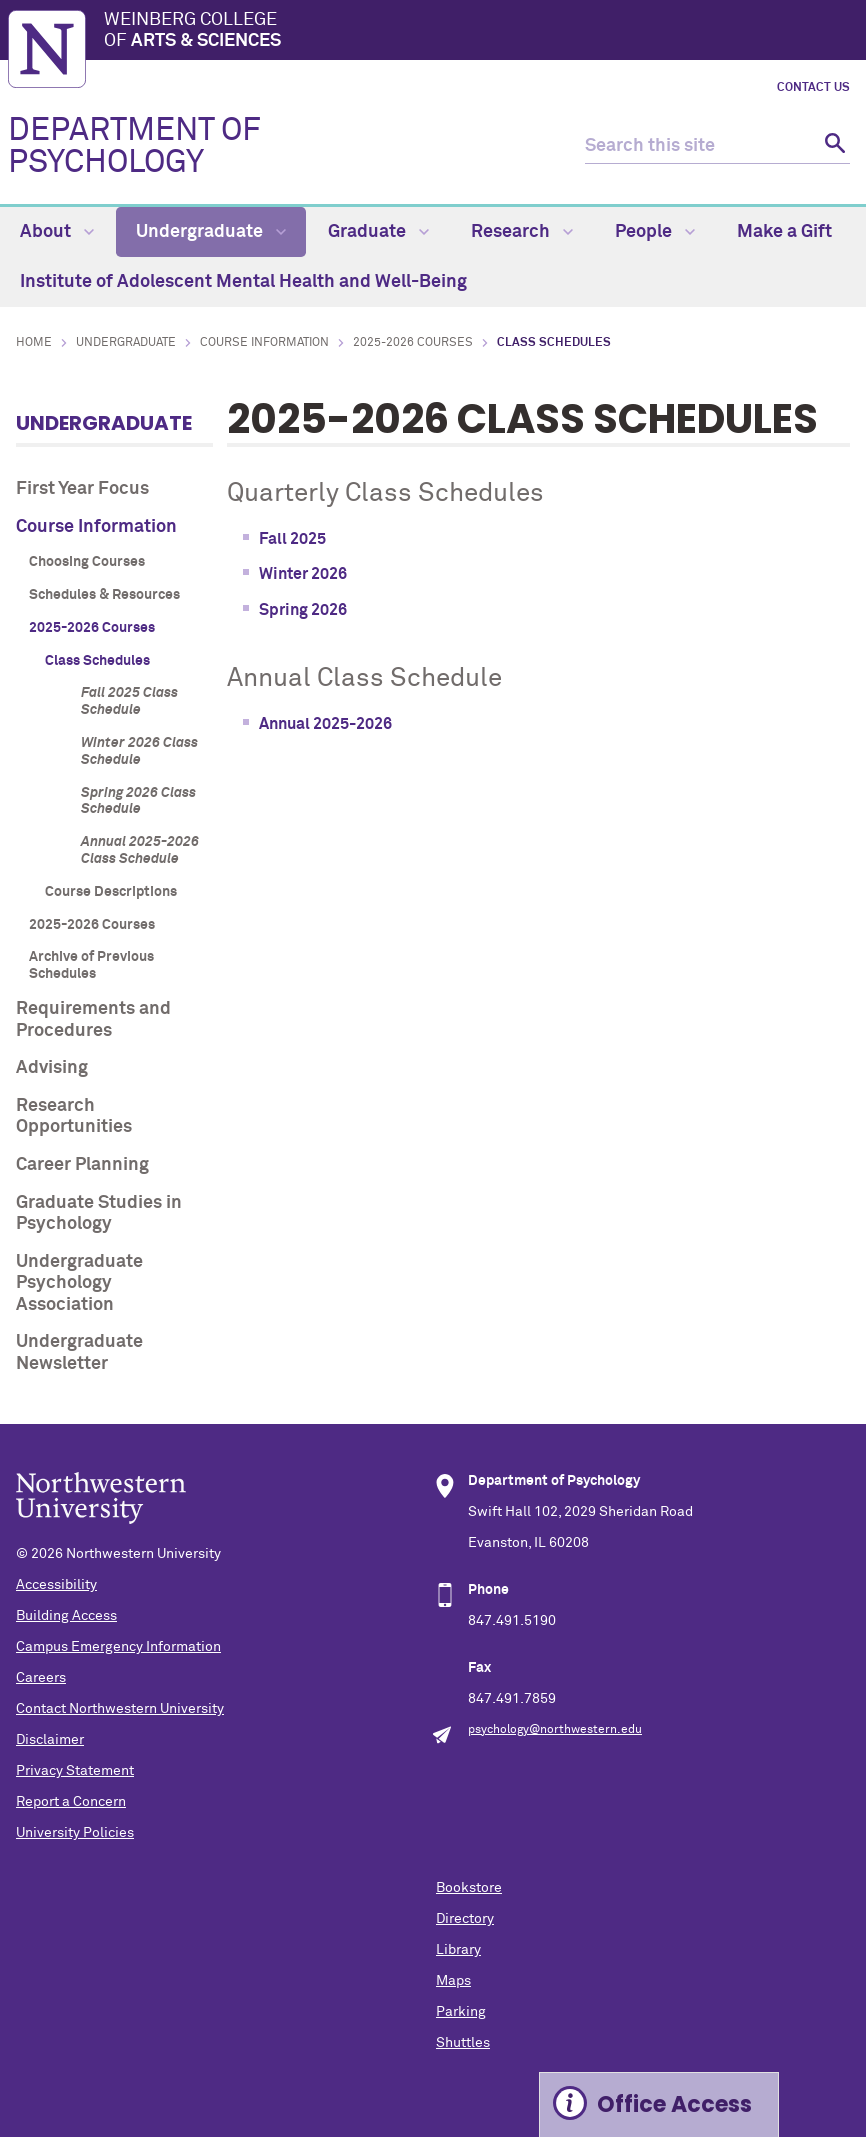  I want to click on Course Information, so click(264, 343).